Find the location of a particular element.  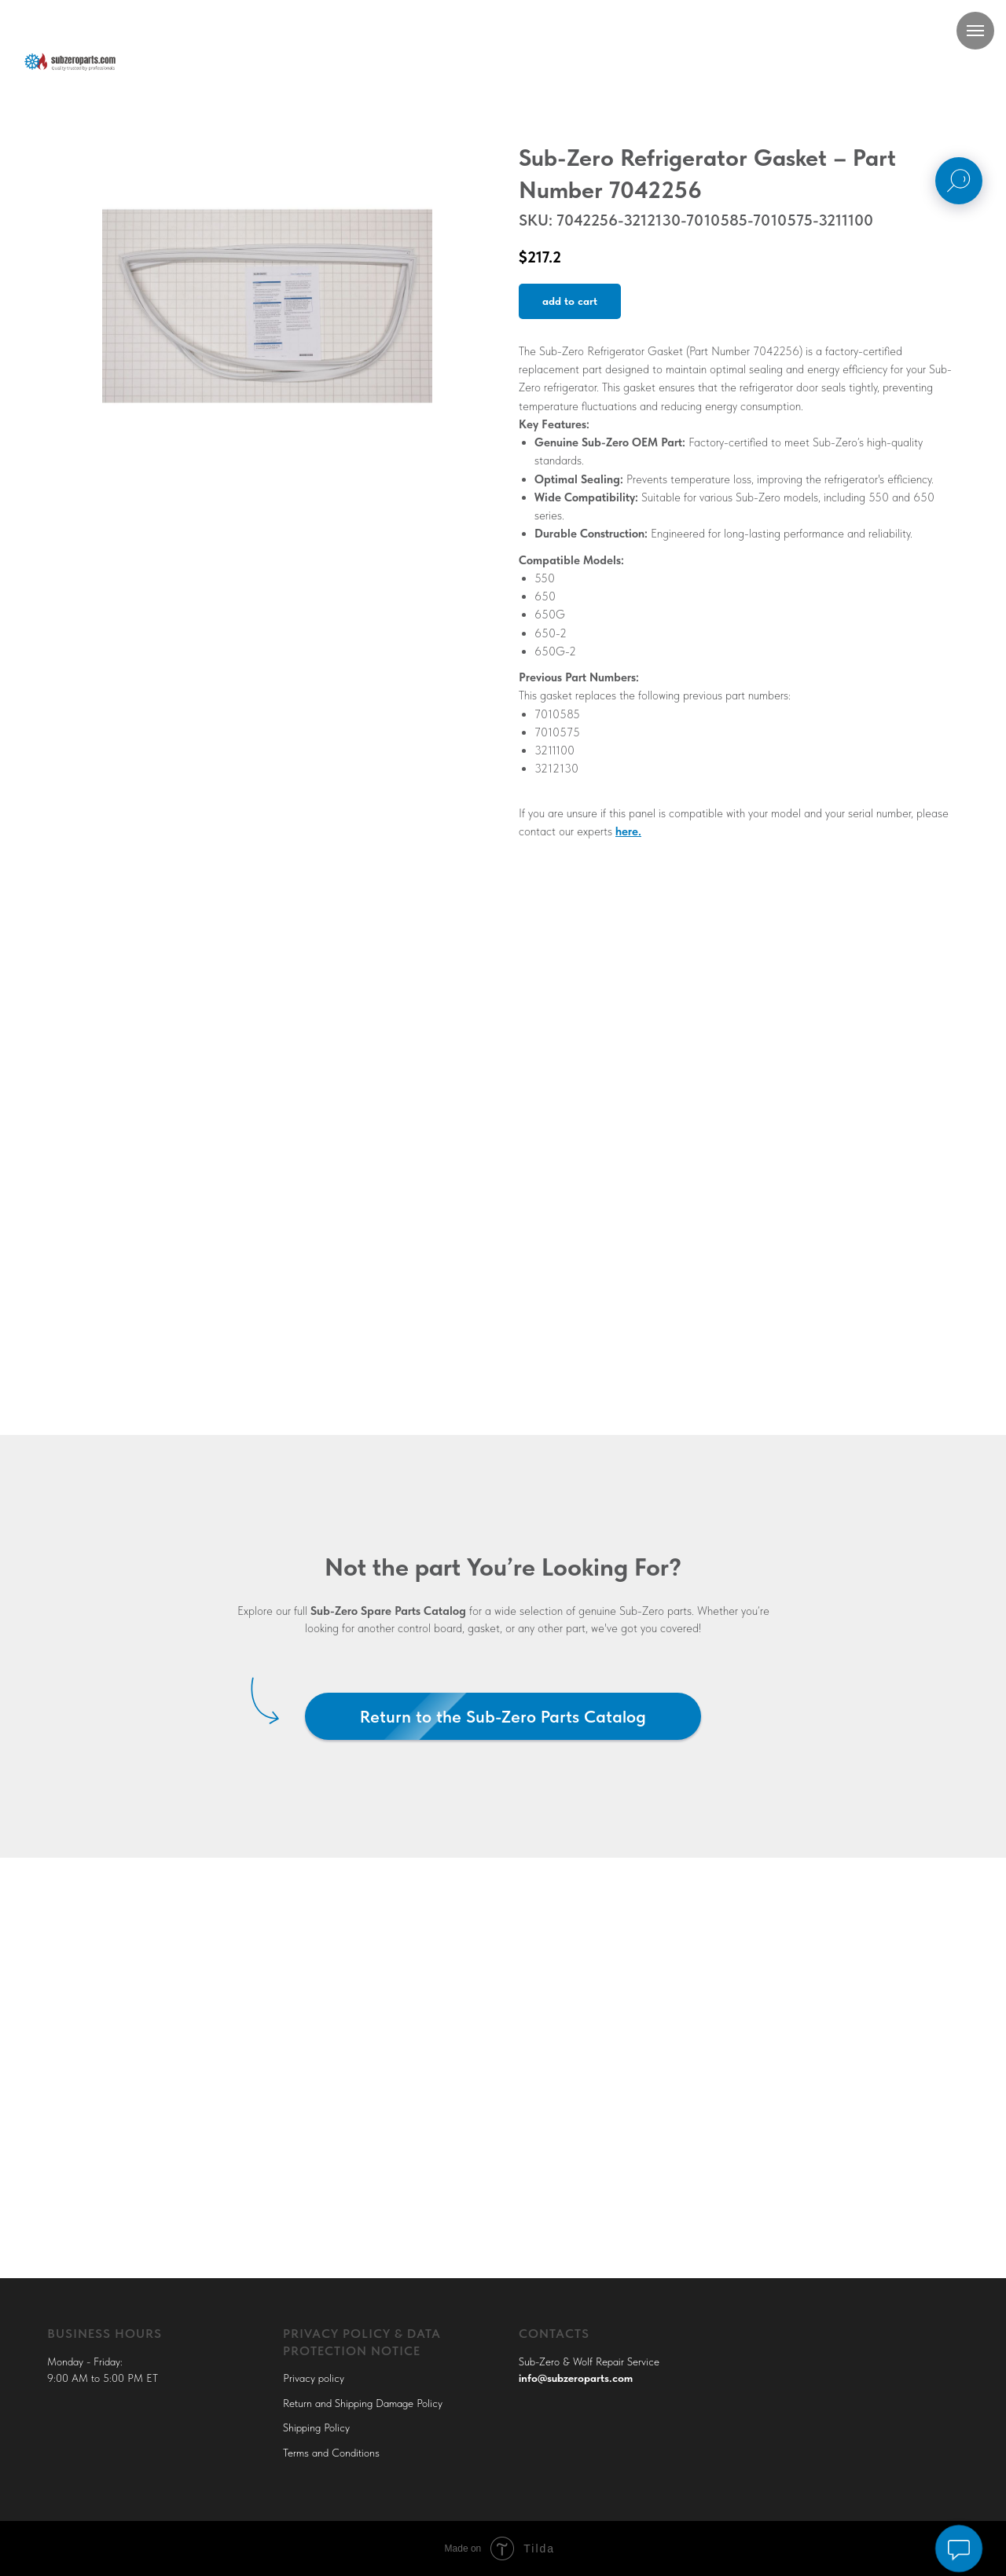

Privacy policy is located at coordinates (313, 2378).